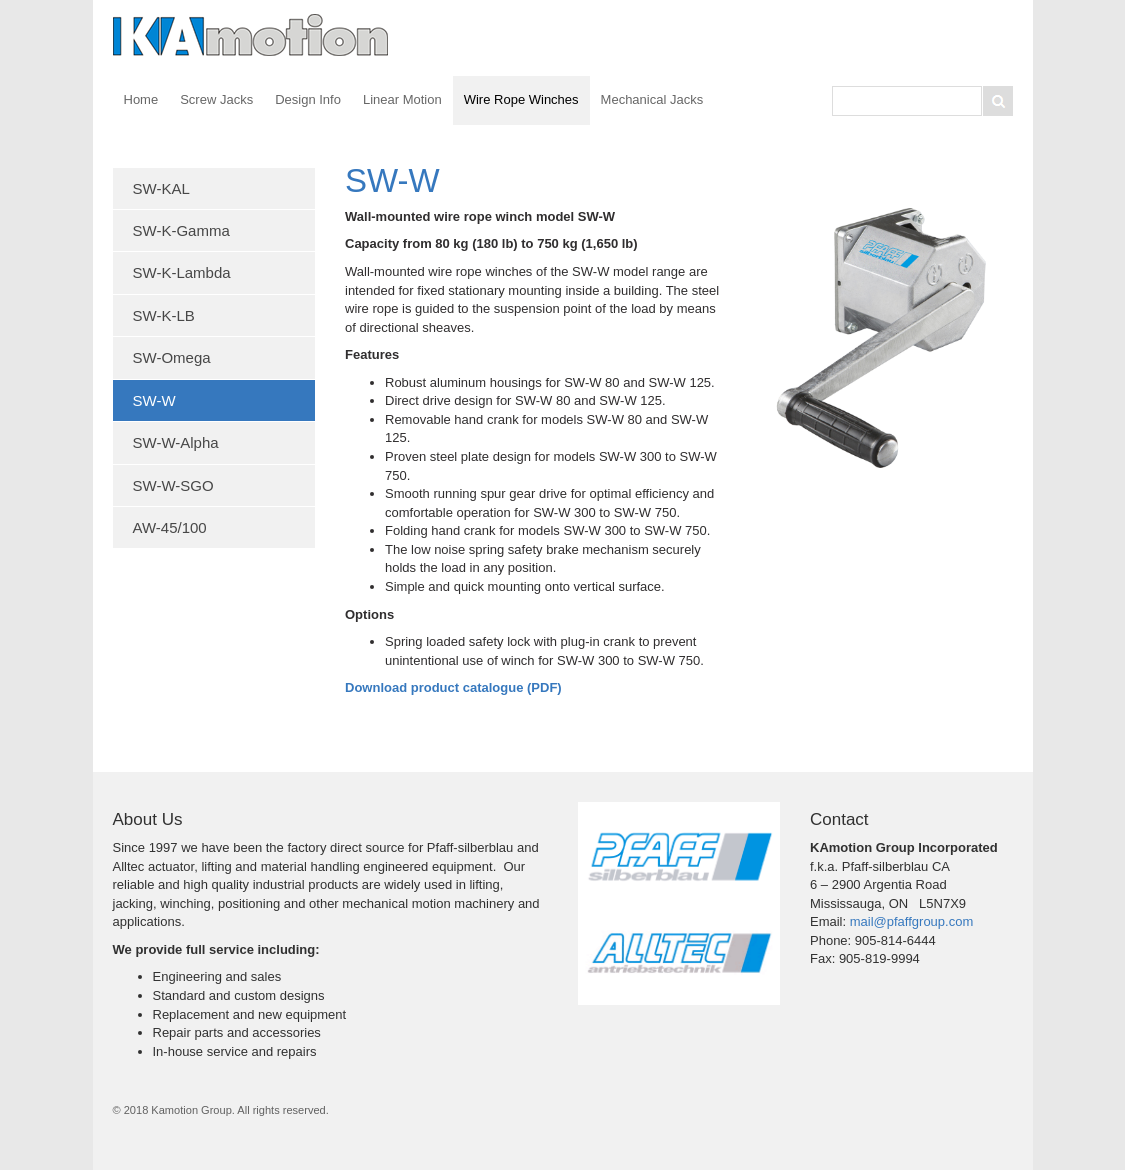 Image resolution: width=1125 pixels, height=1170 pixels. I want to click on Linear Motion, so click(402, 99).